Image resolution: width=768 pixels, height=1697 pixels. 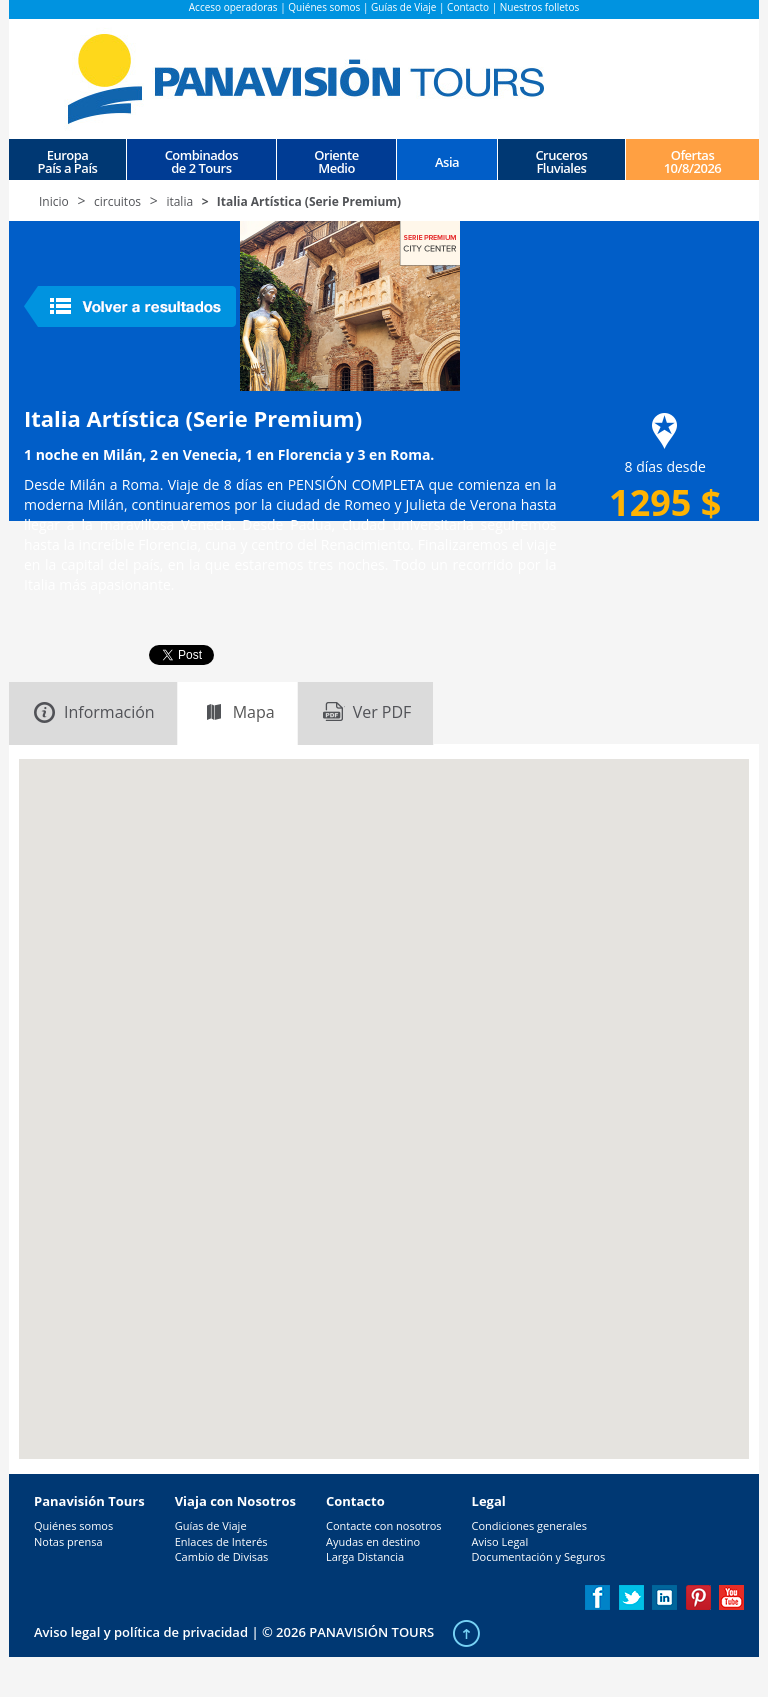 I want to click on Aviso Legal, so click(x=500, y=1541).